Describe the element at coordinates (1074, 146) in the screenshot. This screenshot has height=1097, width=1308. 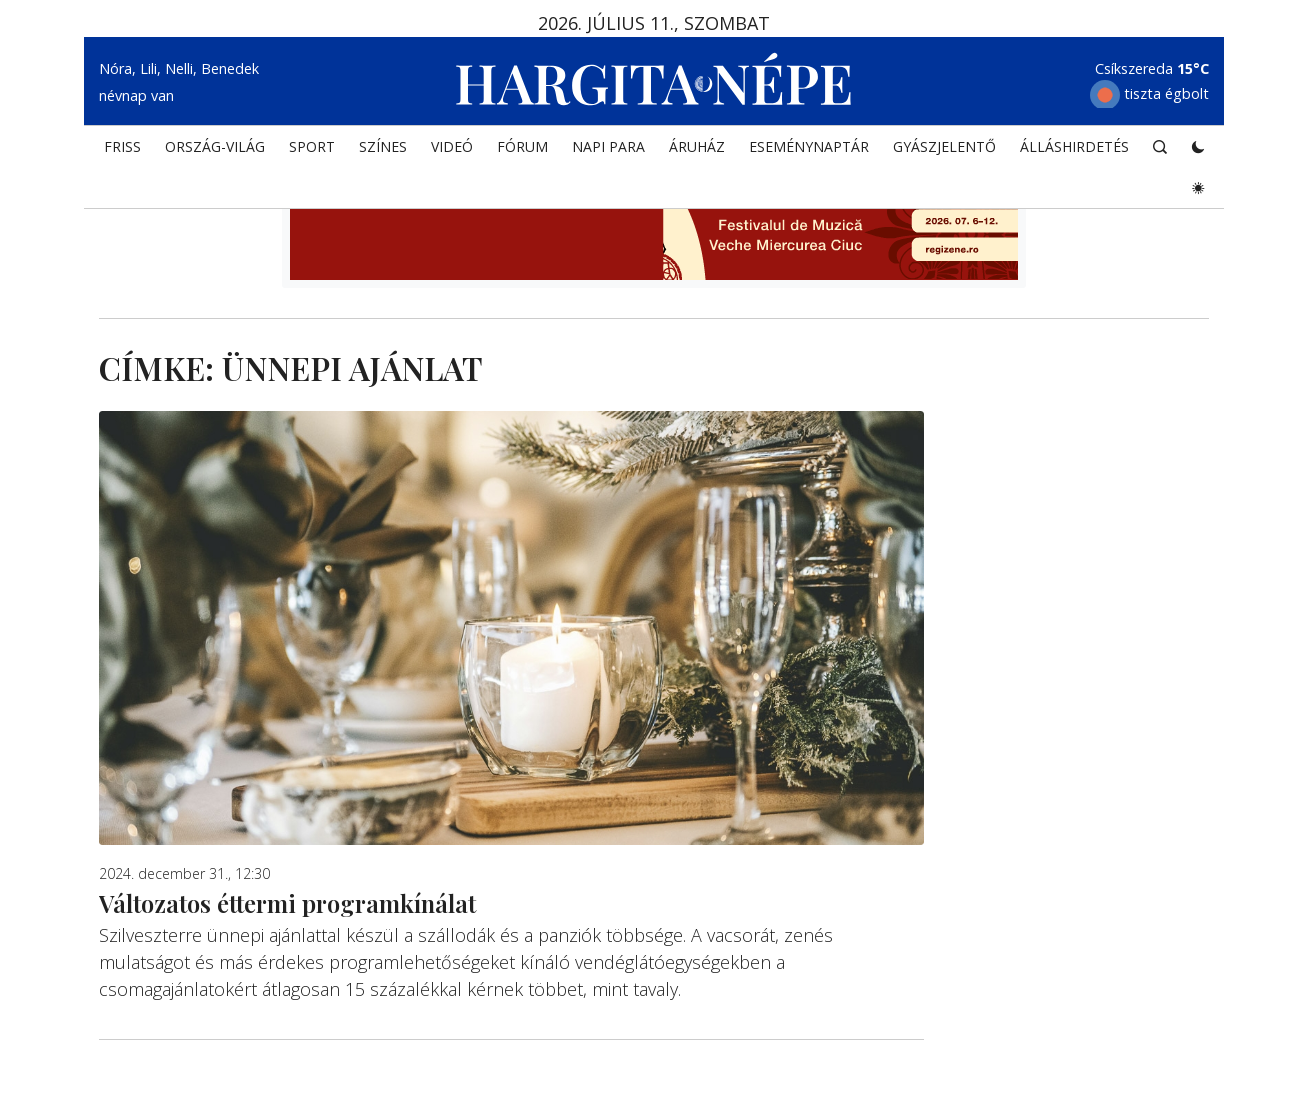
I see `Álláshirdetés` at that location.